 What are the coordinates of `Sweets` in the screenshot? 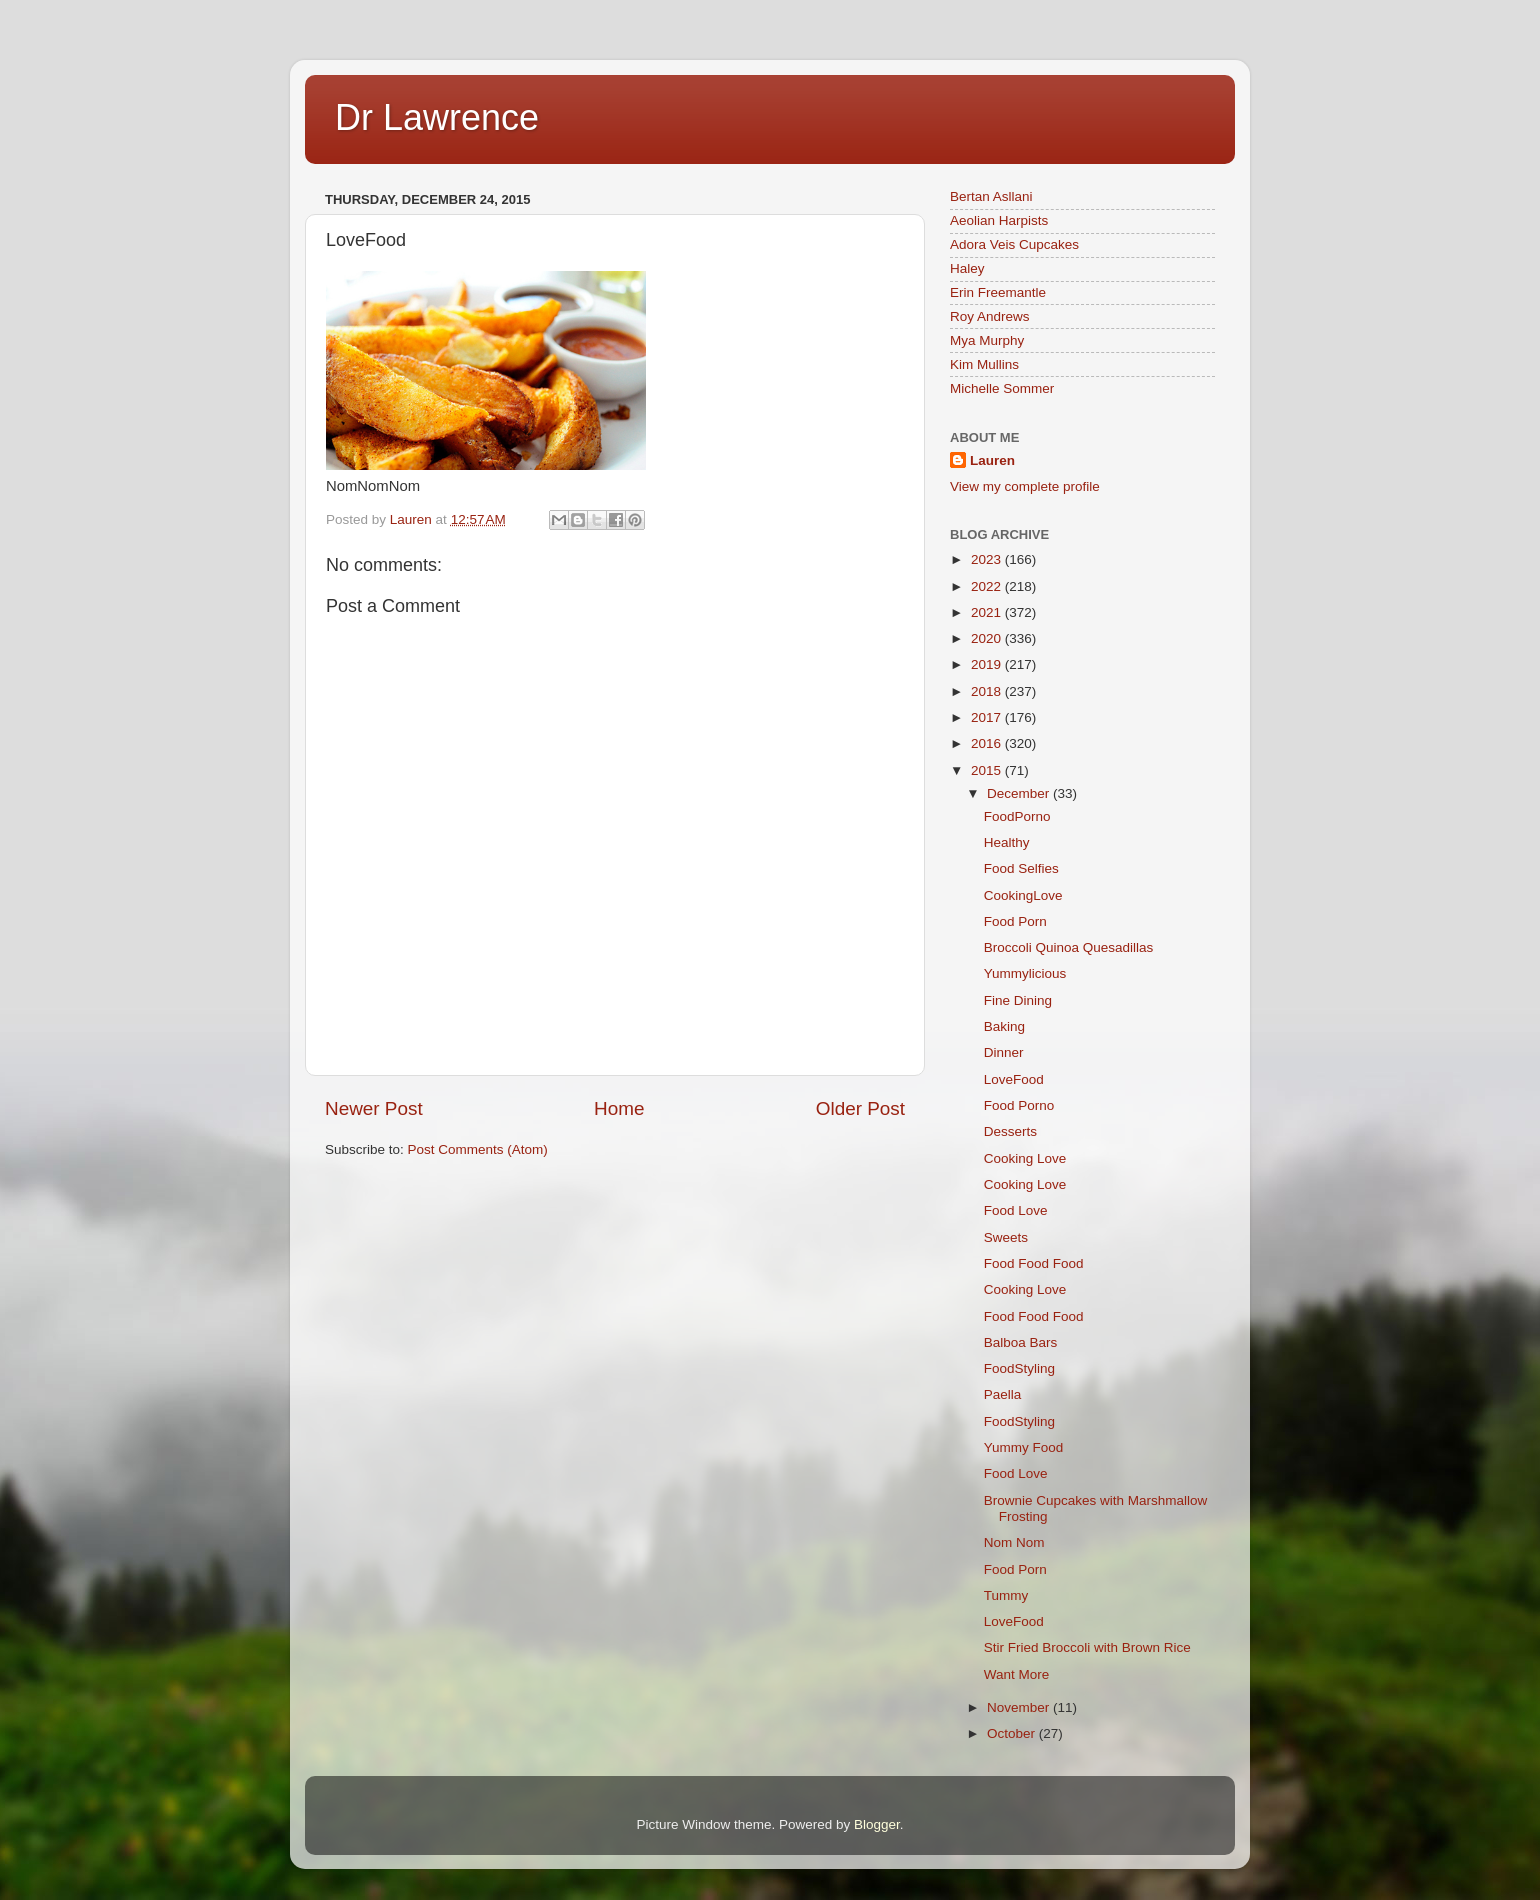 It's located at (1006, 1237).